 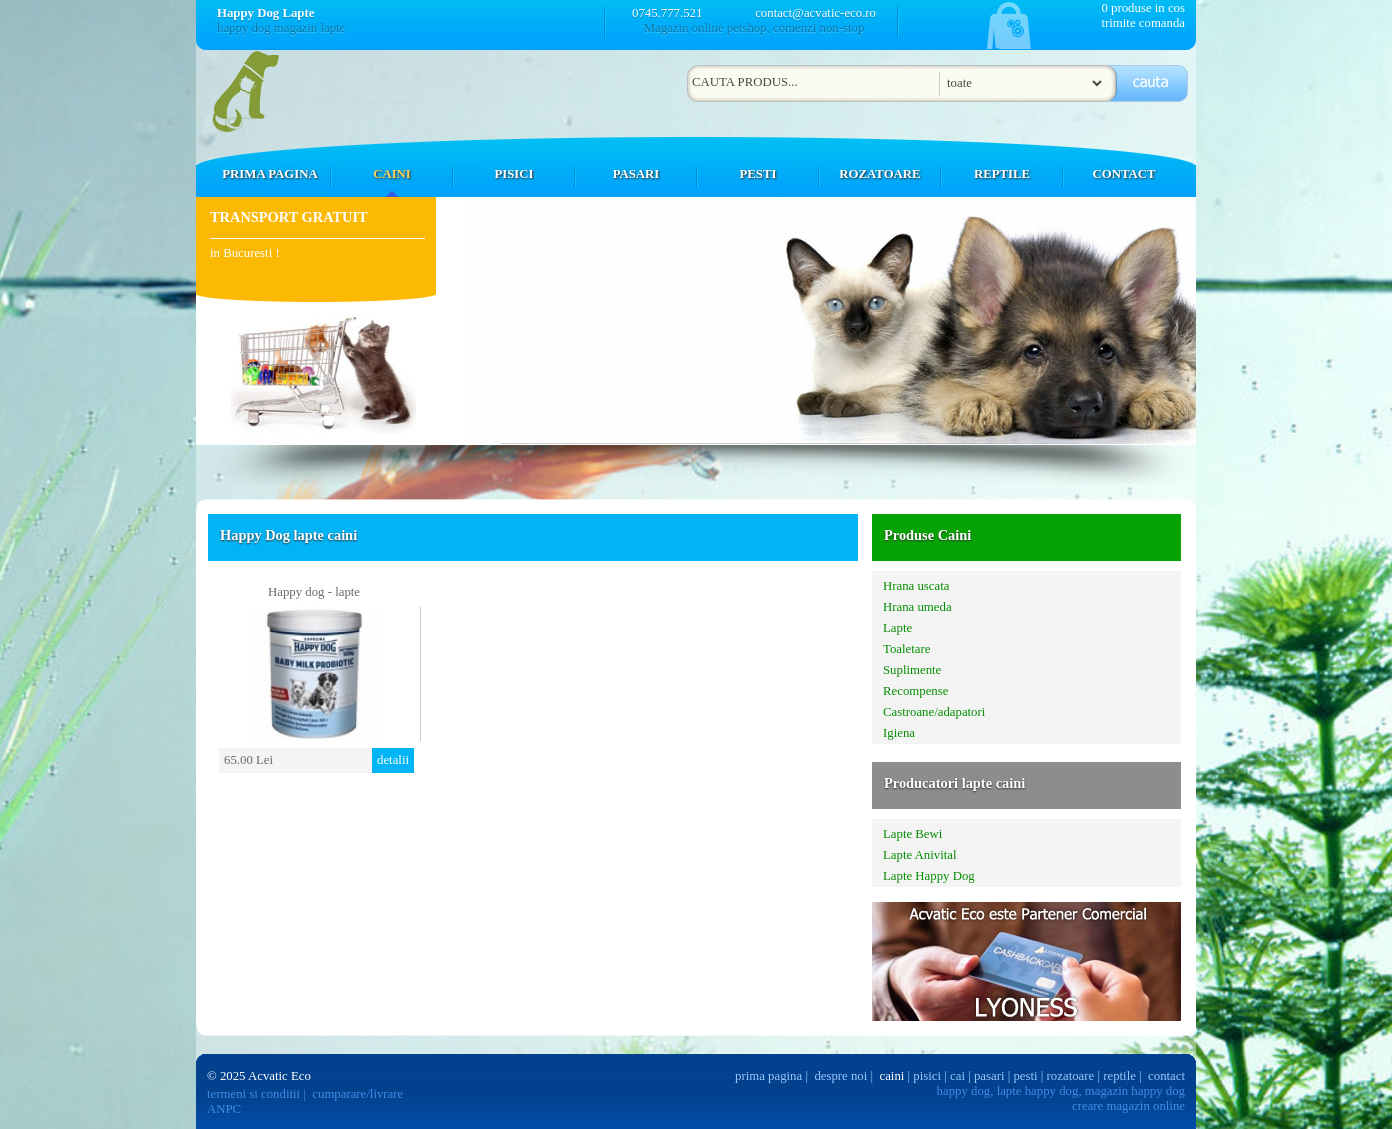 What do you see at coordinates (920, 855) in the screenshot?
I see `Lapte Anivital` at bounding box center [920, 855].